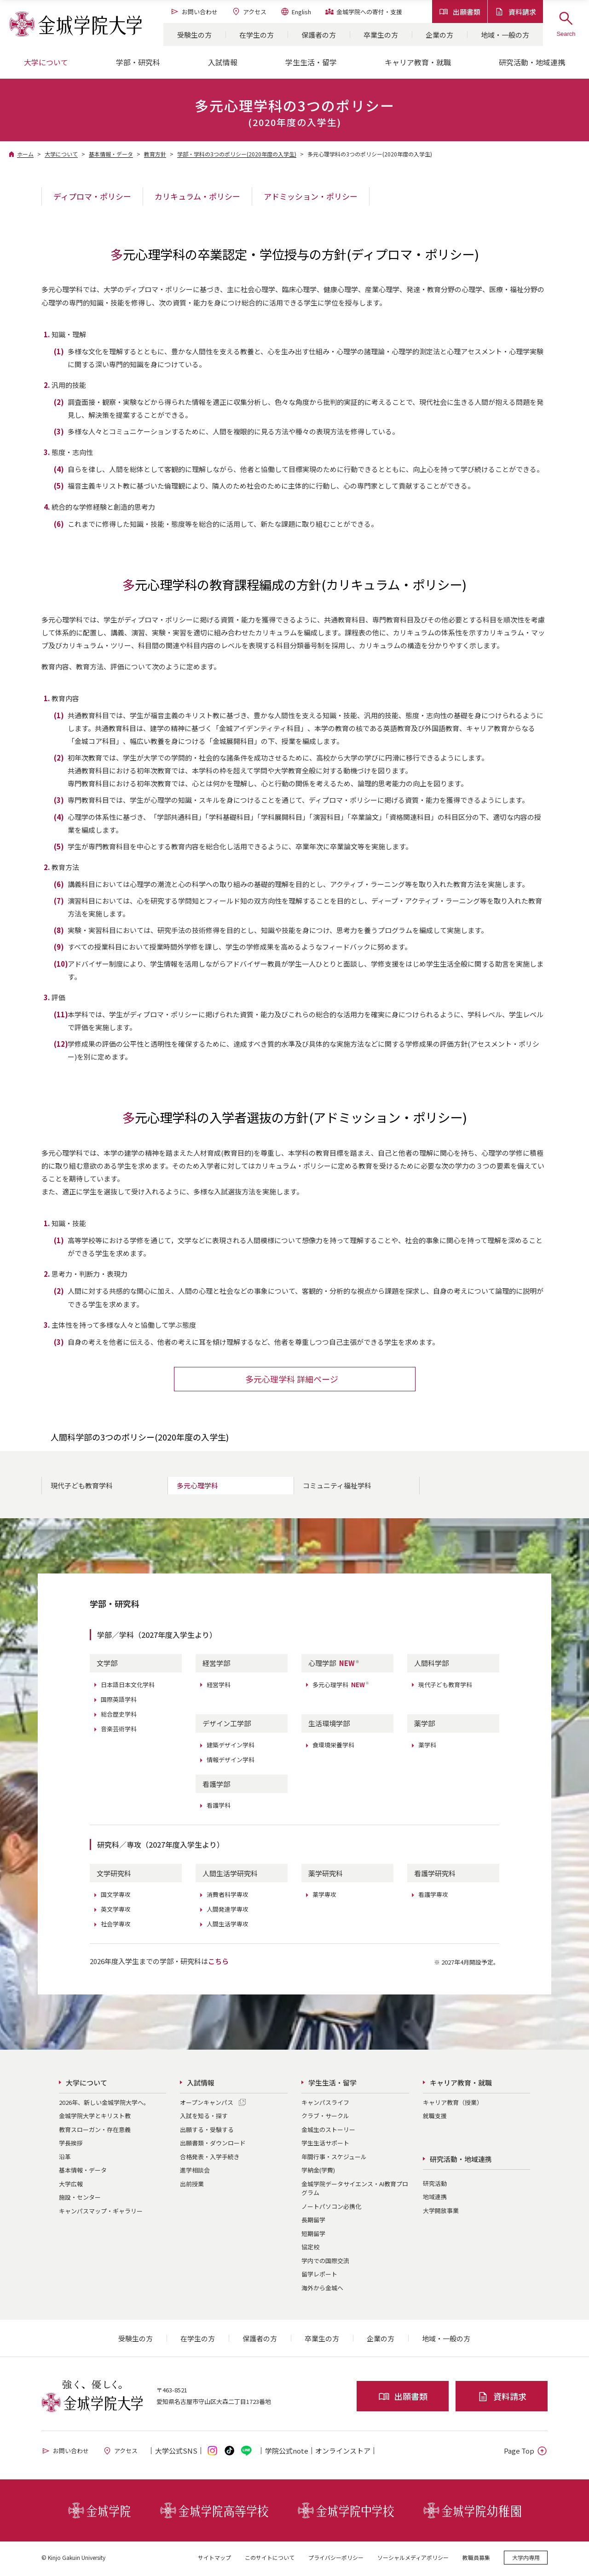  I want to click on 食環境栄養学科, so click(333, 1747).